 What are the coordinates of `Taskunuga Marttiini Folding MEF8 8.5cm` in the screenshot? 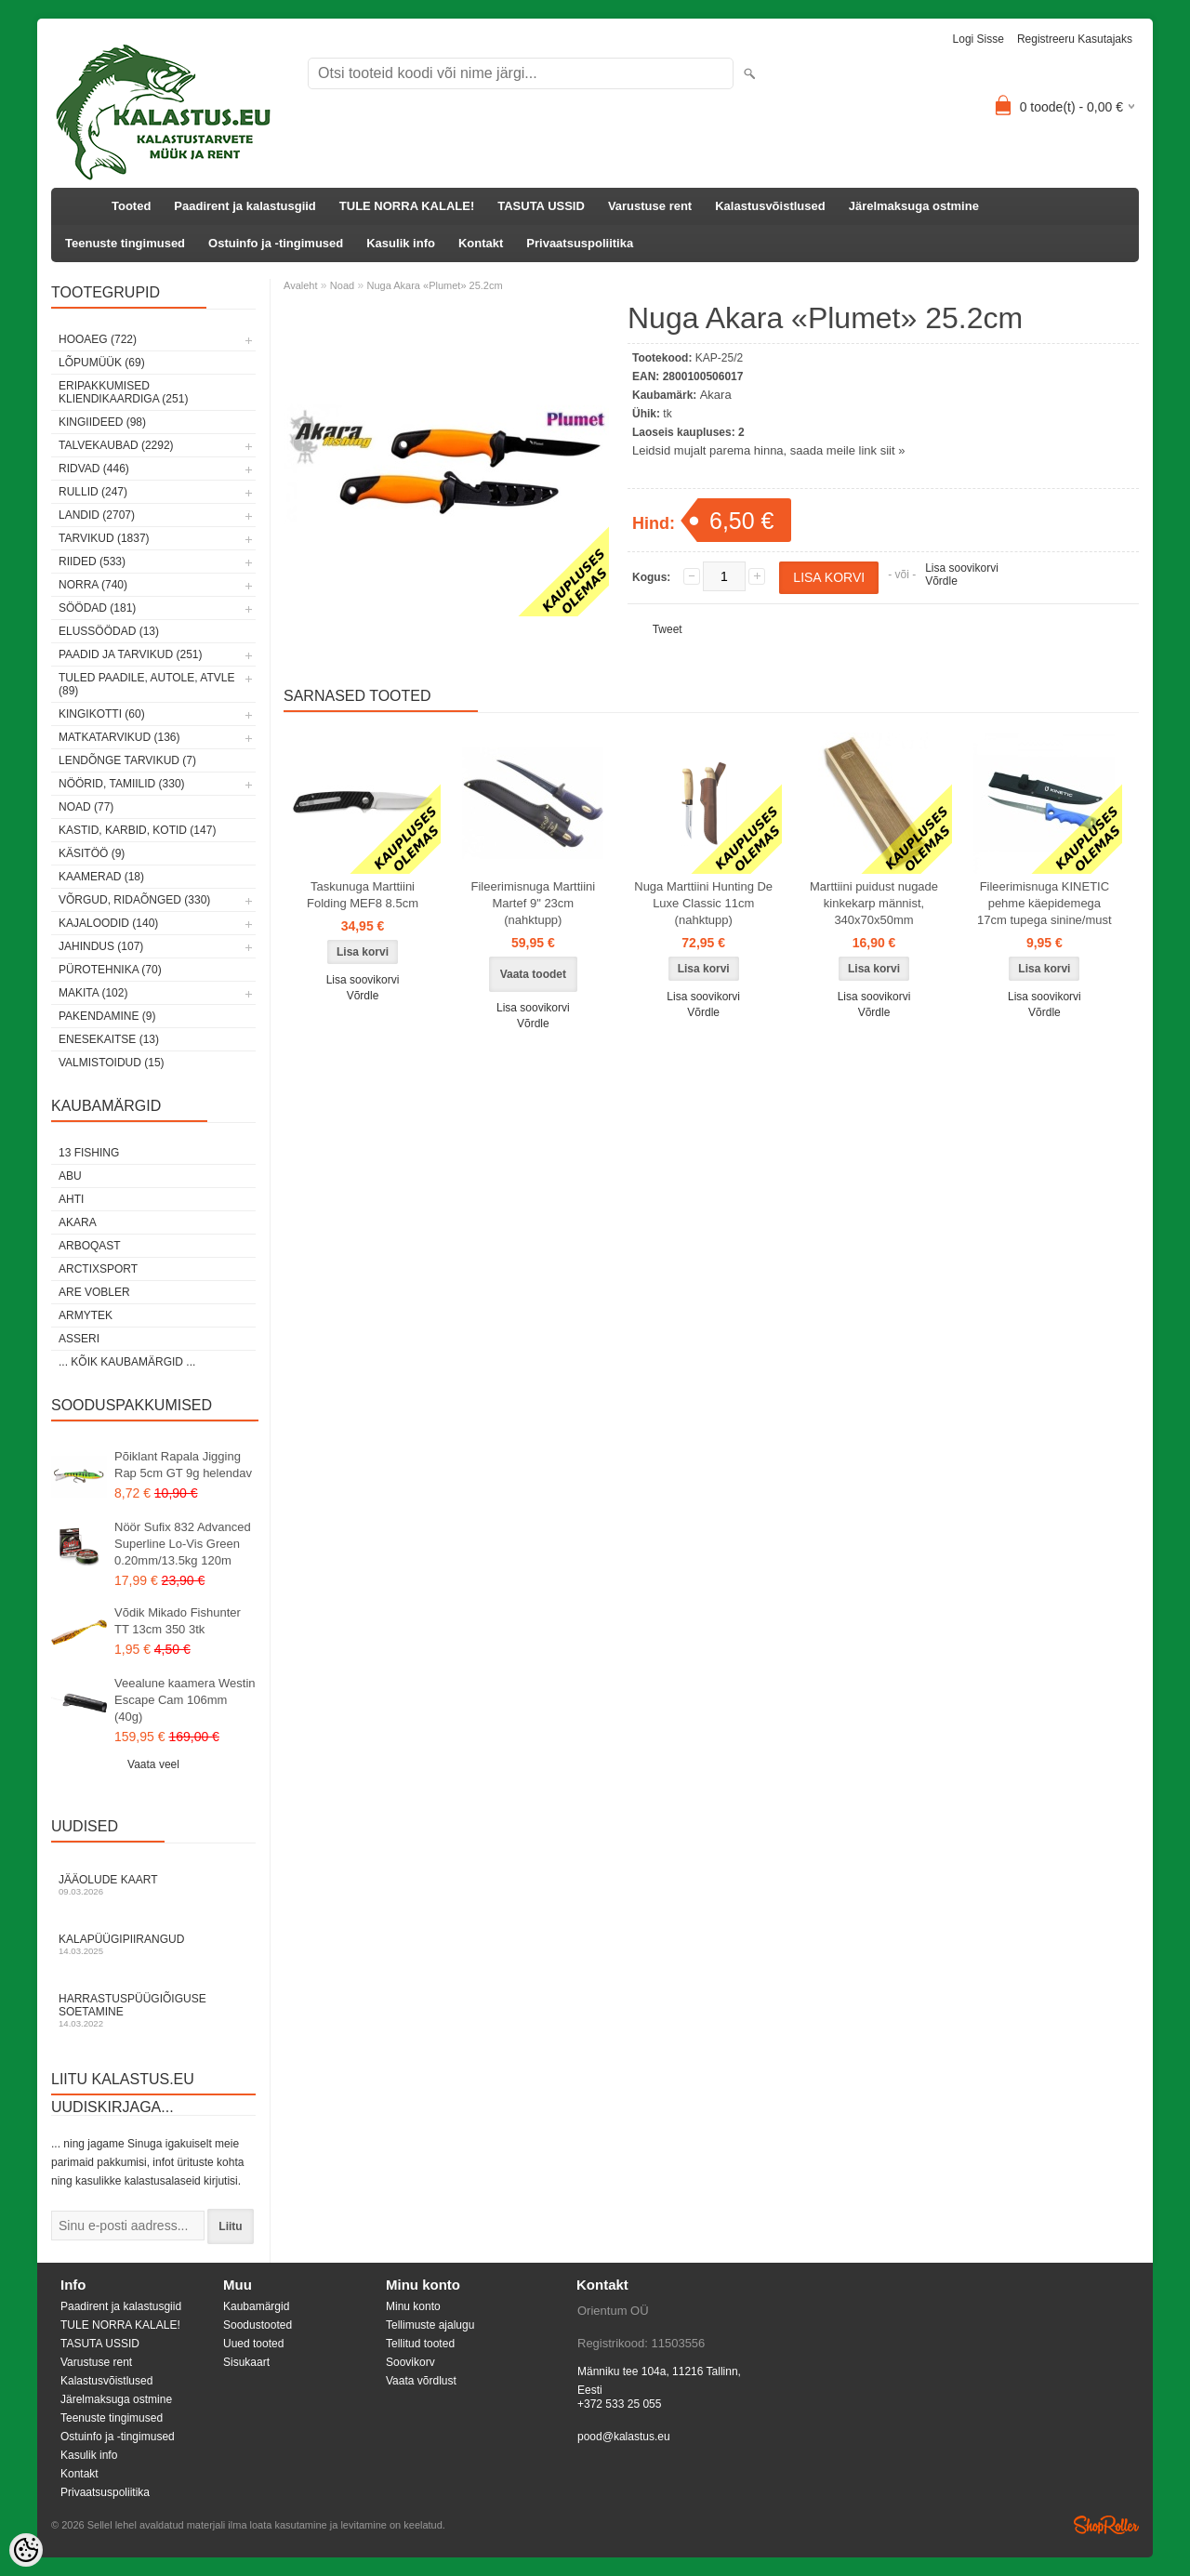 It's located at (362, 894).